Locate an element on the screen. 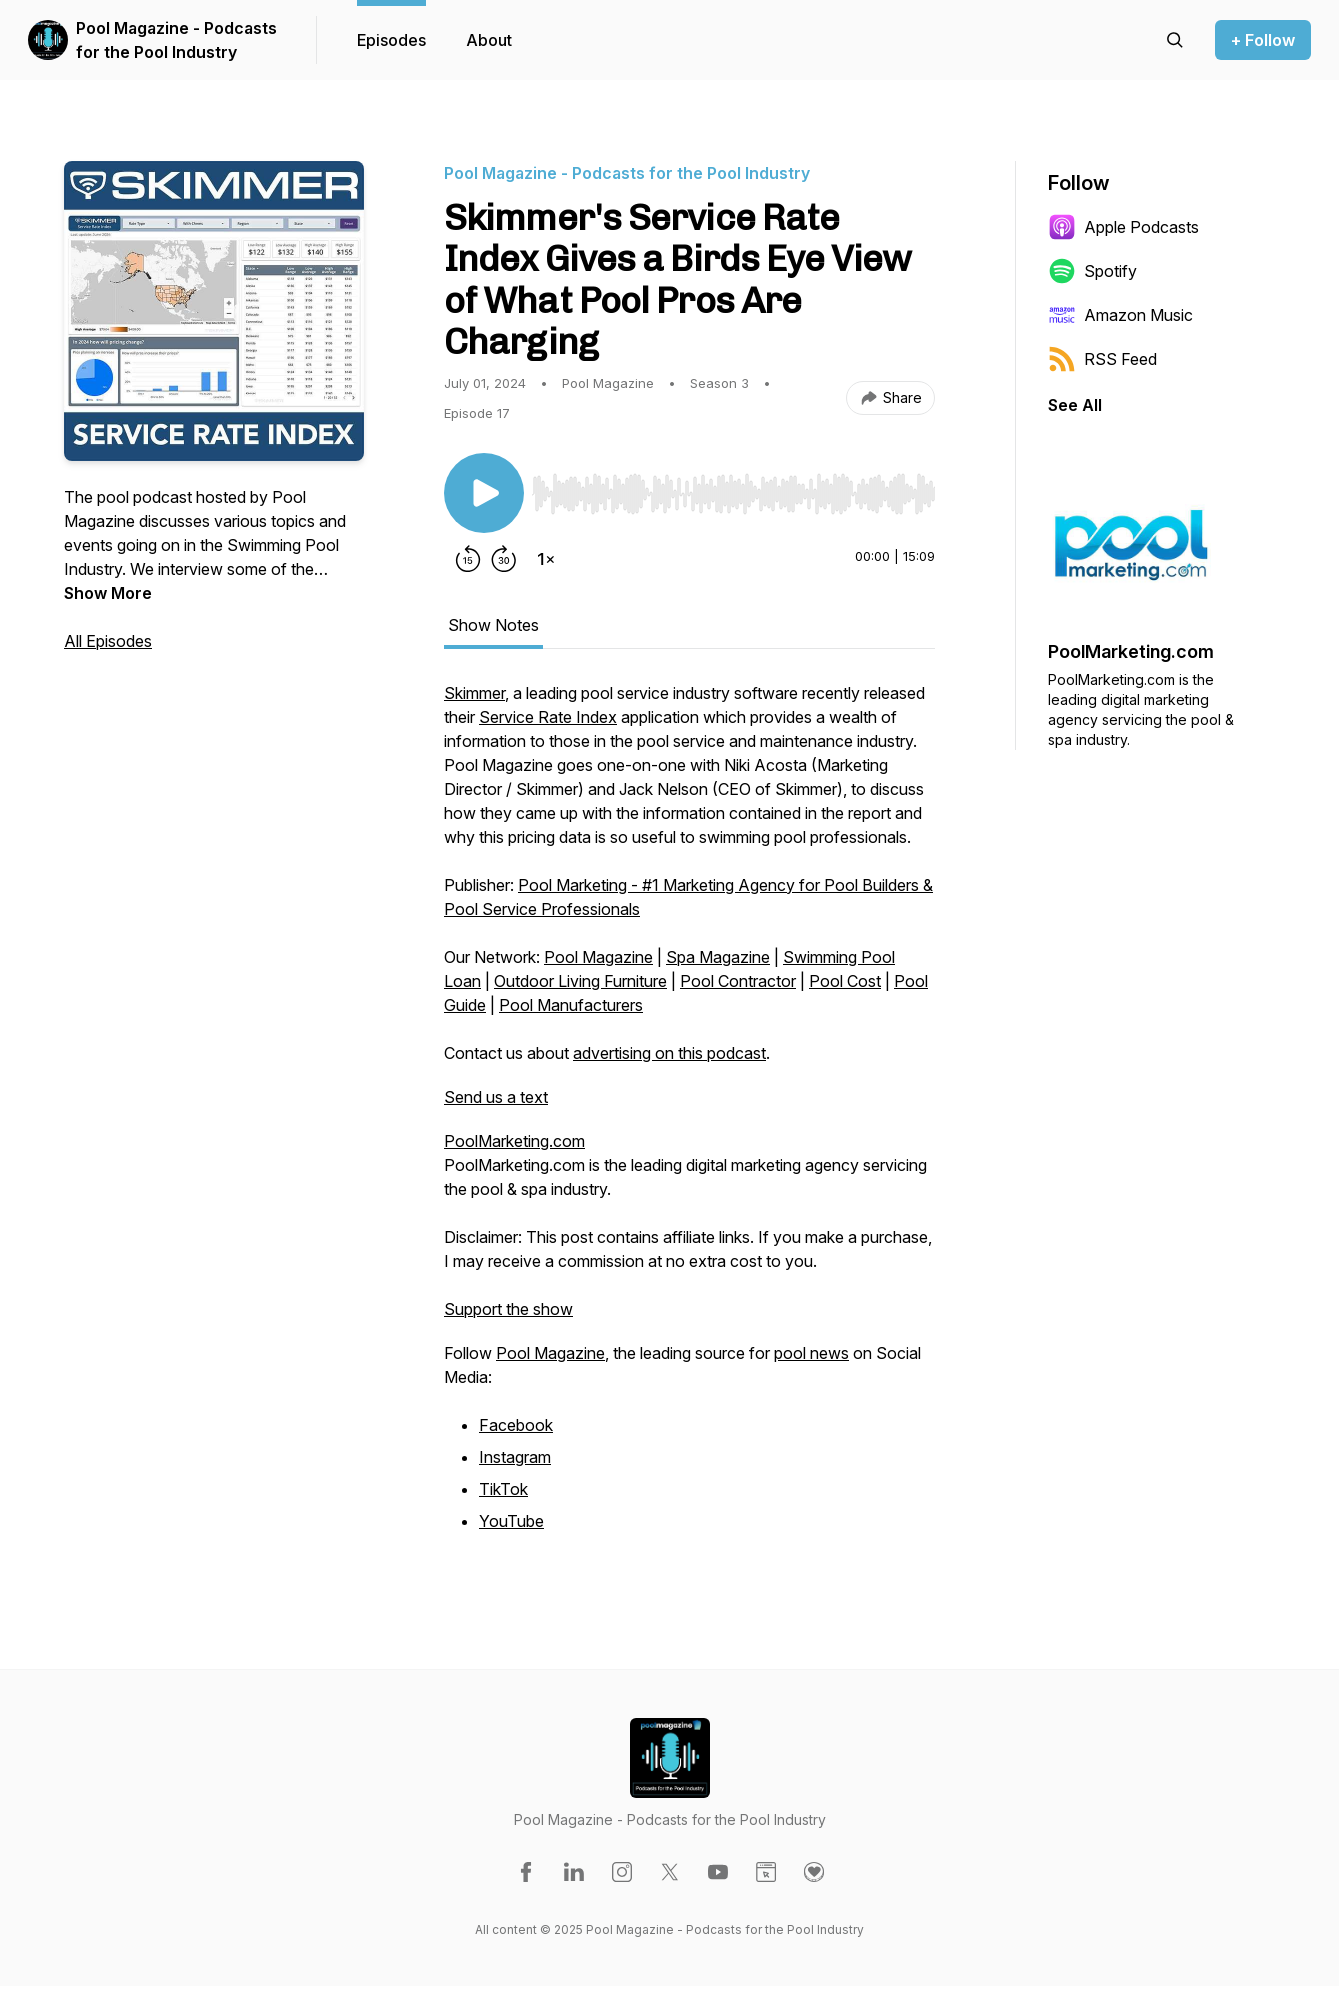 Image resolution: width=1339 pixels, height=2006 pixels. advertising on this podcast is located at coordinates (669, 1053).